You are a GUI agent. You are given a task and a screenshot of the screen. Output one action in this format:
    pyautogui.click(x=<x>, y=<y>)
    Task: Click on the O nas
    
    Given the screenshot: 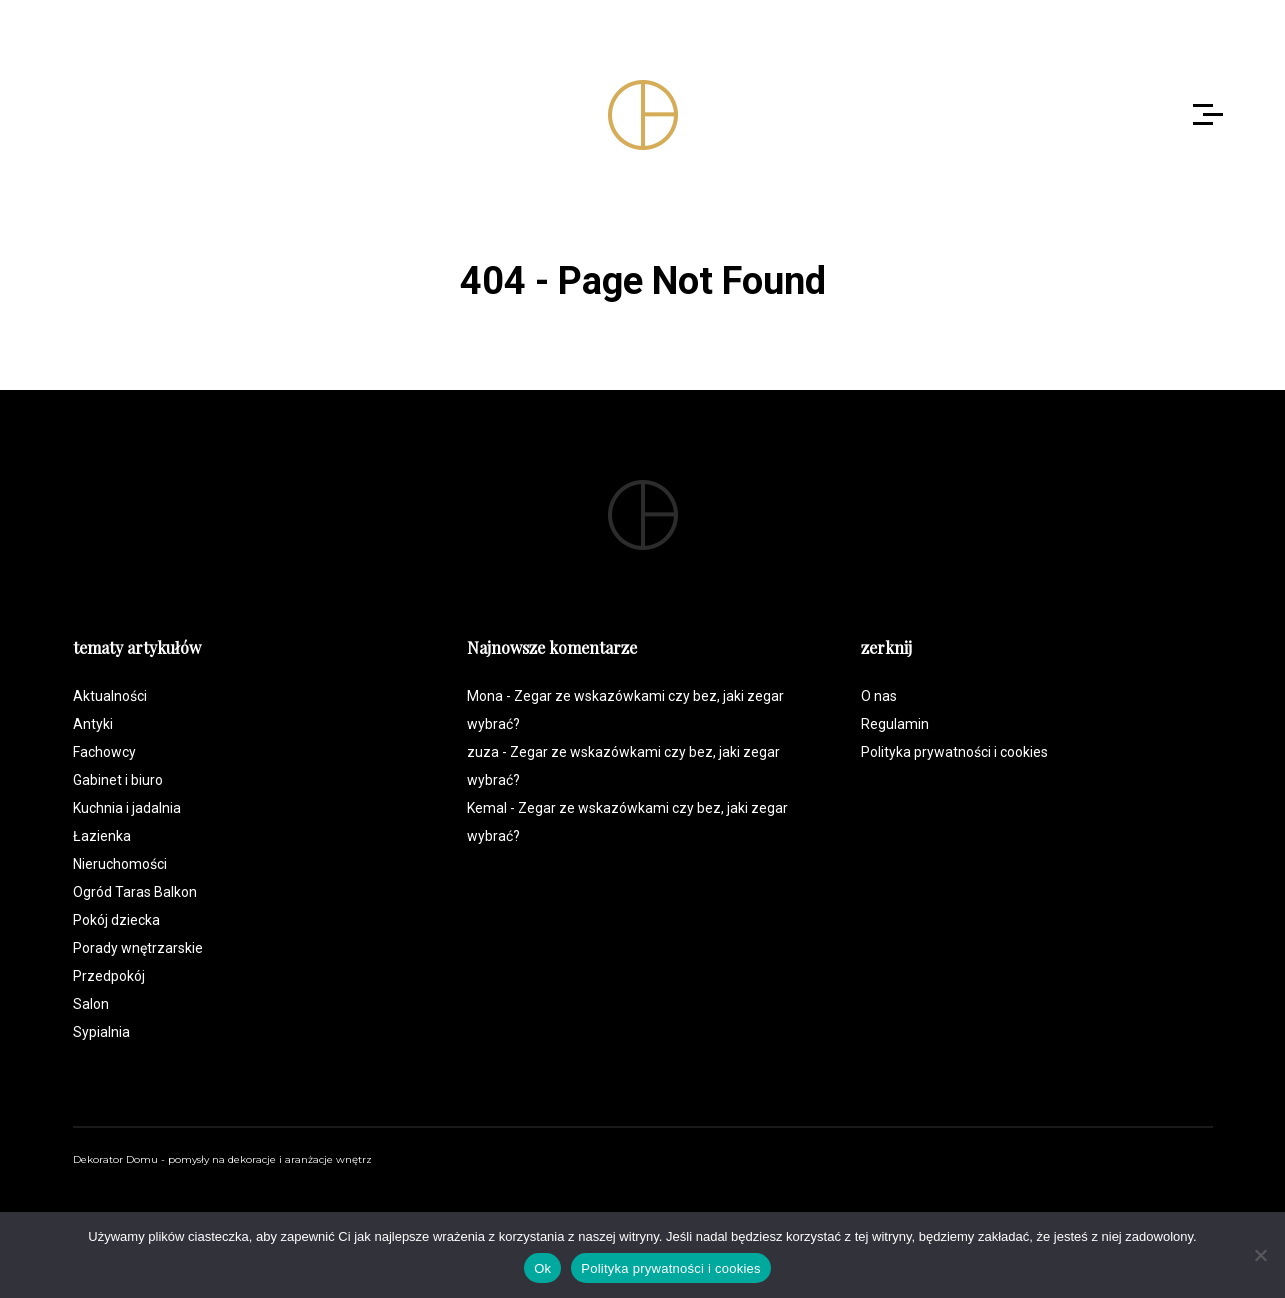 What is the action you would take?
    pyautogui.click(x=879, y=696)
    